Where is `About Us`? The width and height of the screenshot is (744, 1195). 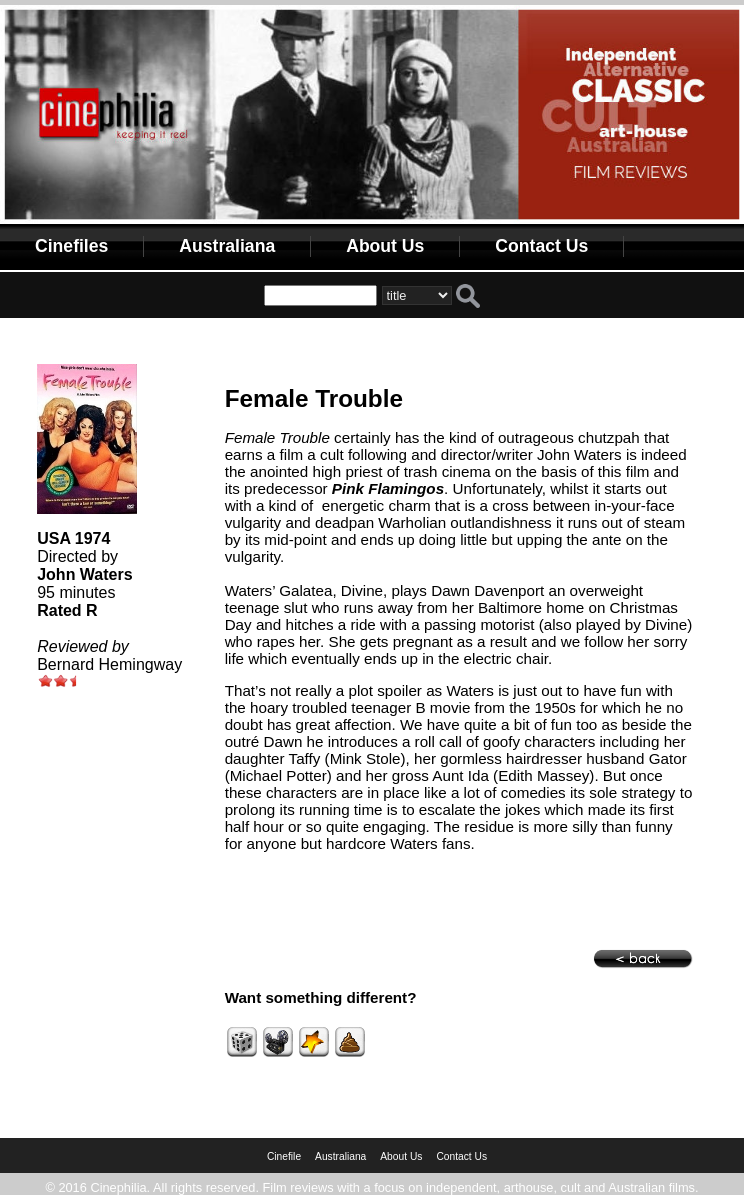
About Us is located at coordinates (385, 246).